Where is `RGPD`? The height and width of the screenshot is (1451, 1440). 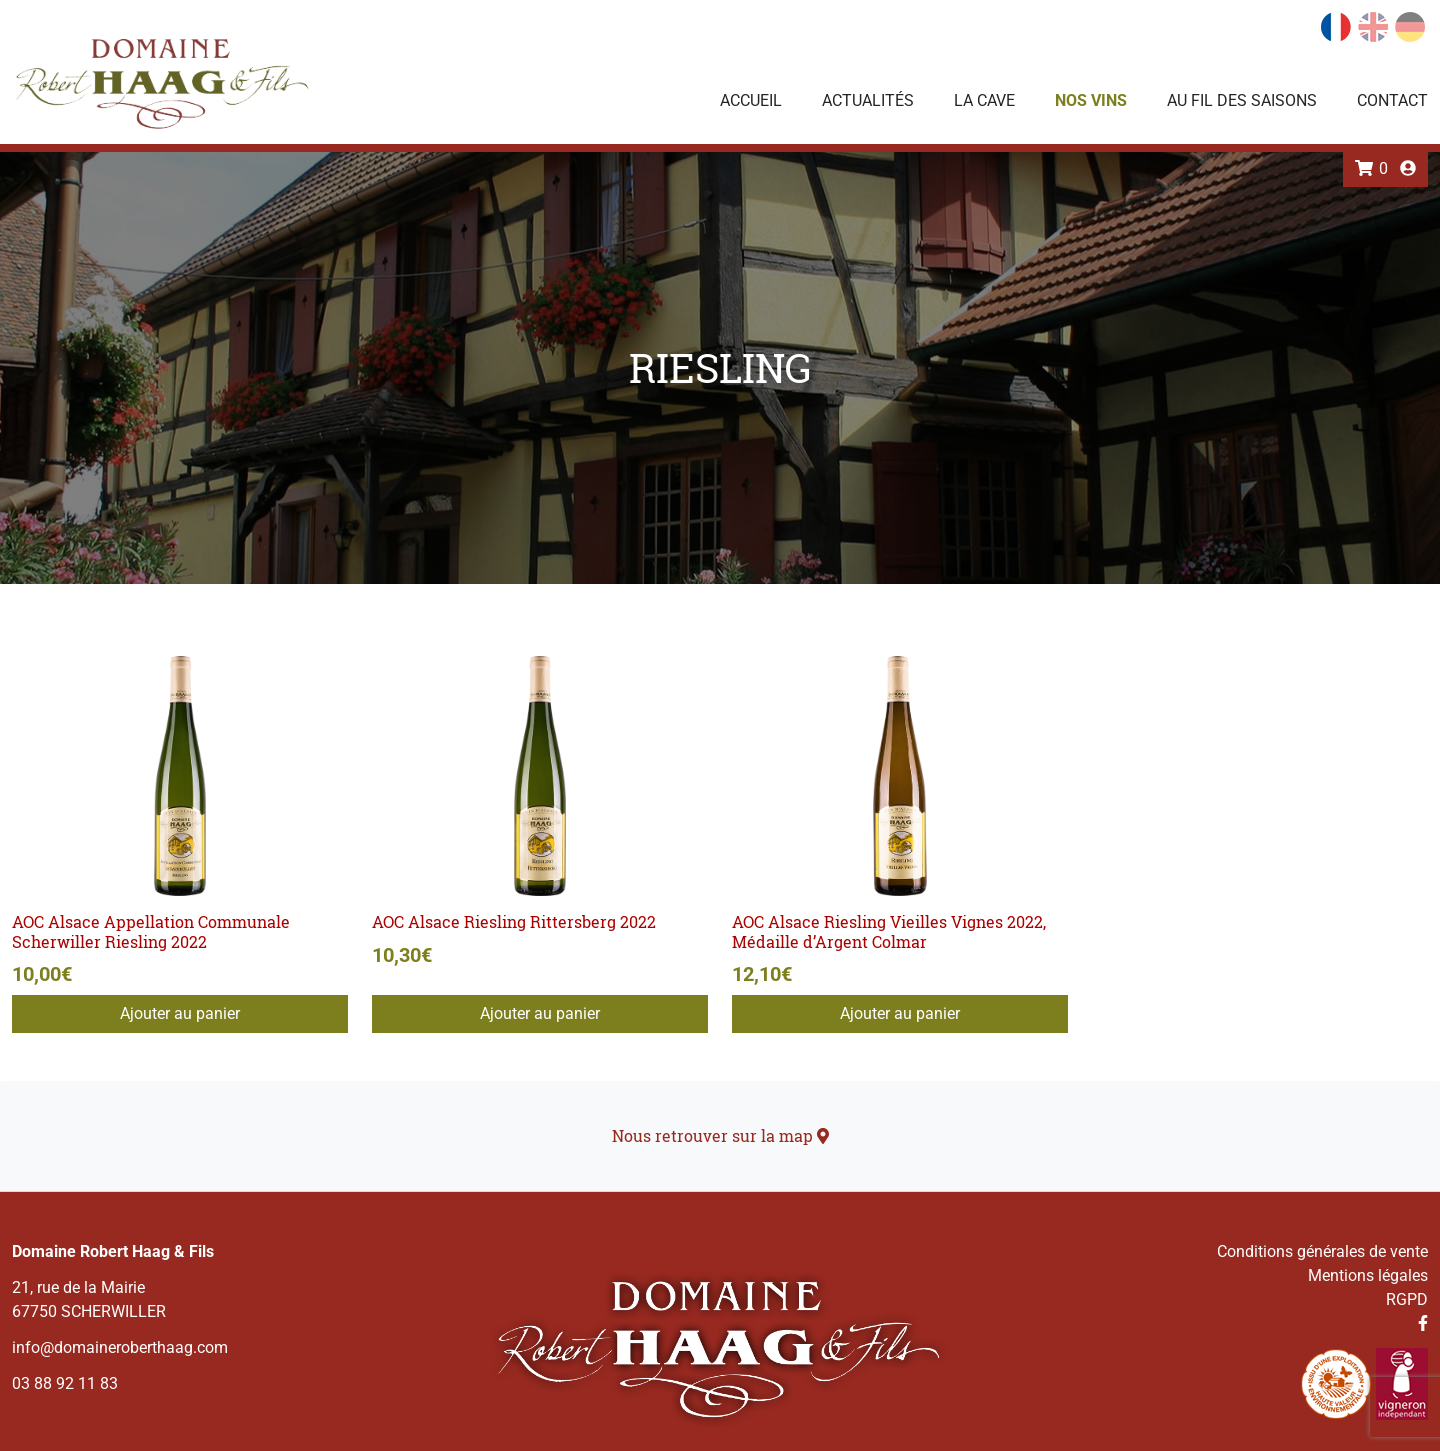
RGPD is located at coordinates (1407, 1299).